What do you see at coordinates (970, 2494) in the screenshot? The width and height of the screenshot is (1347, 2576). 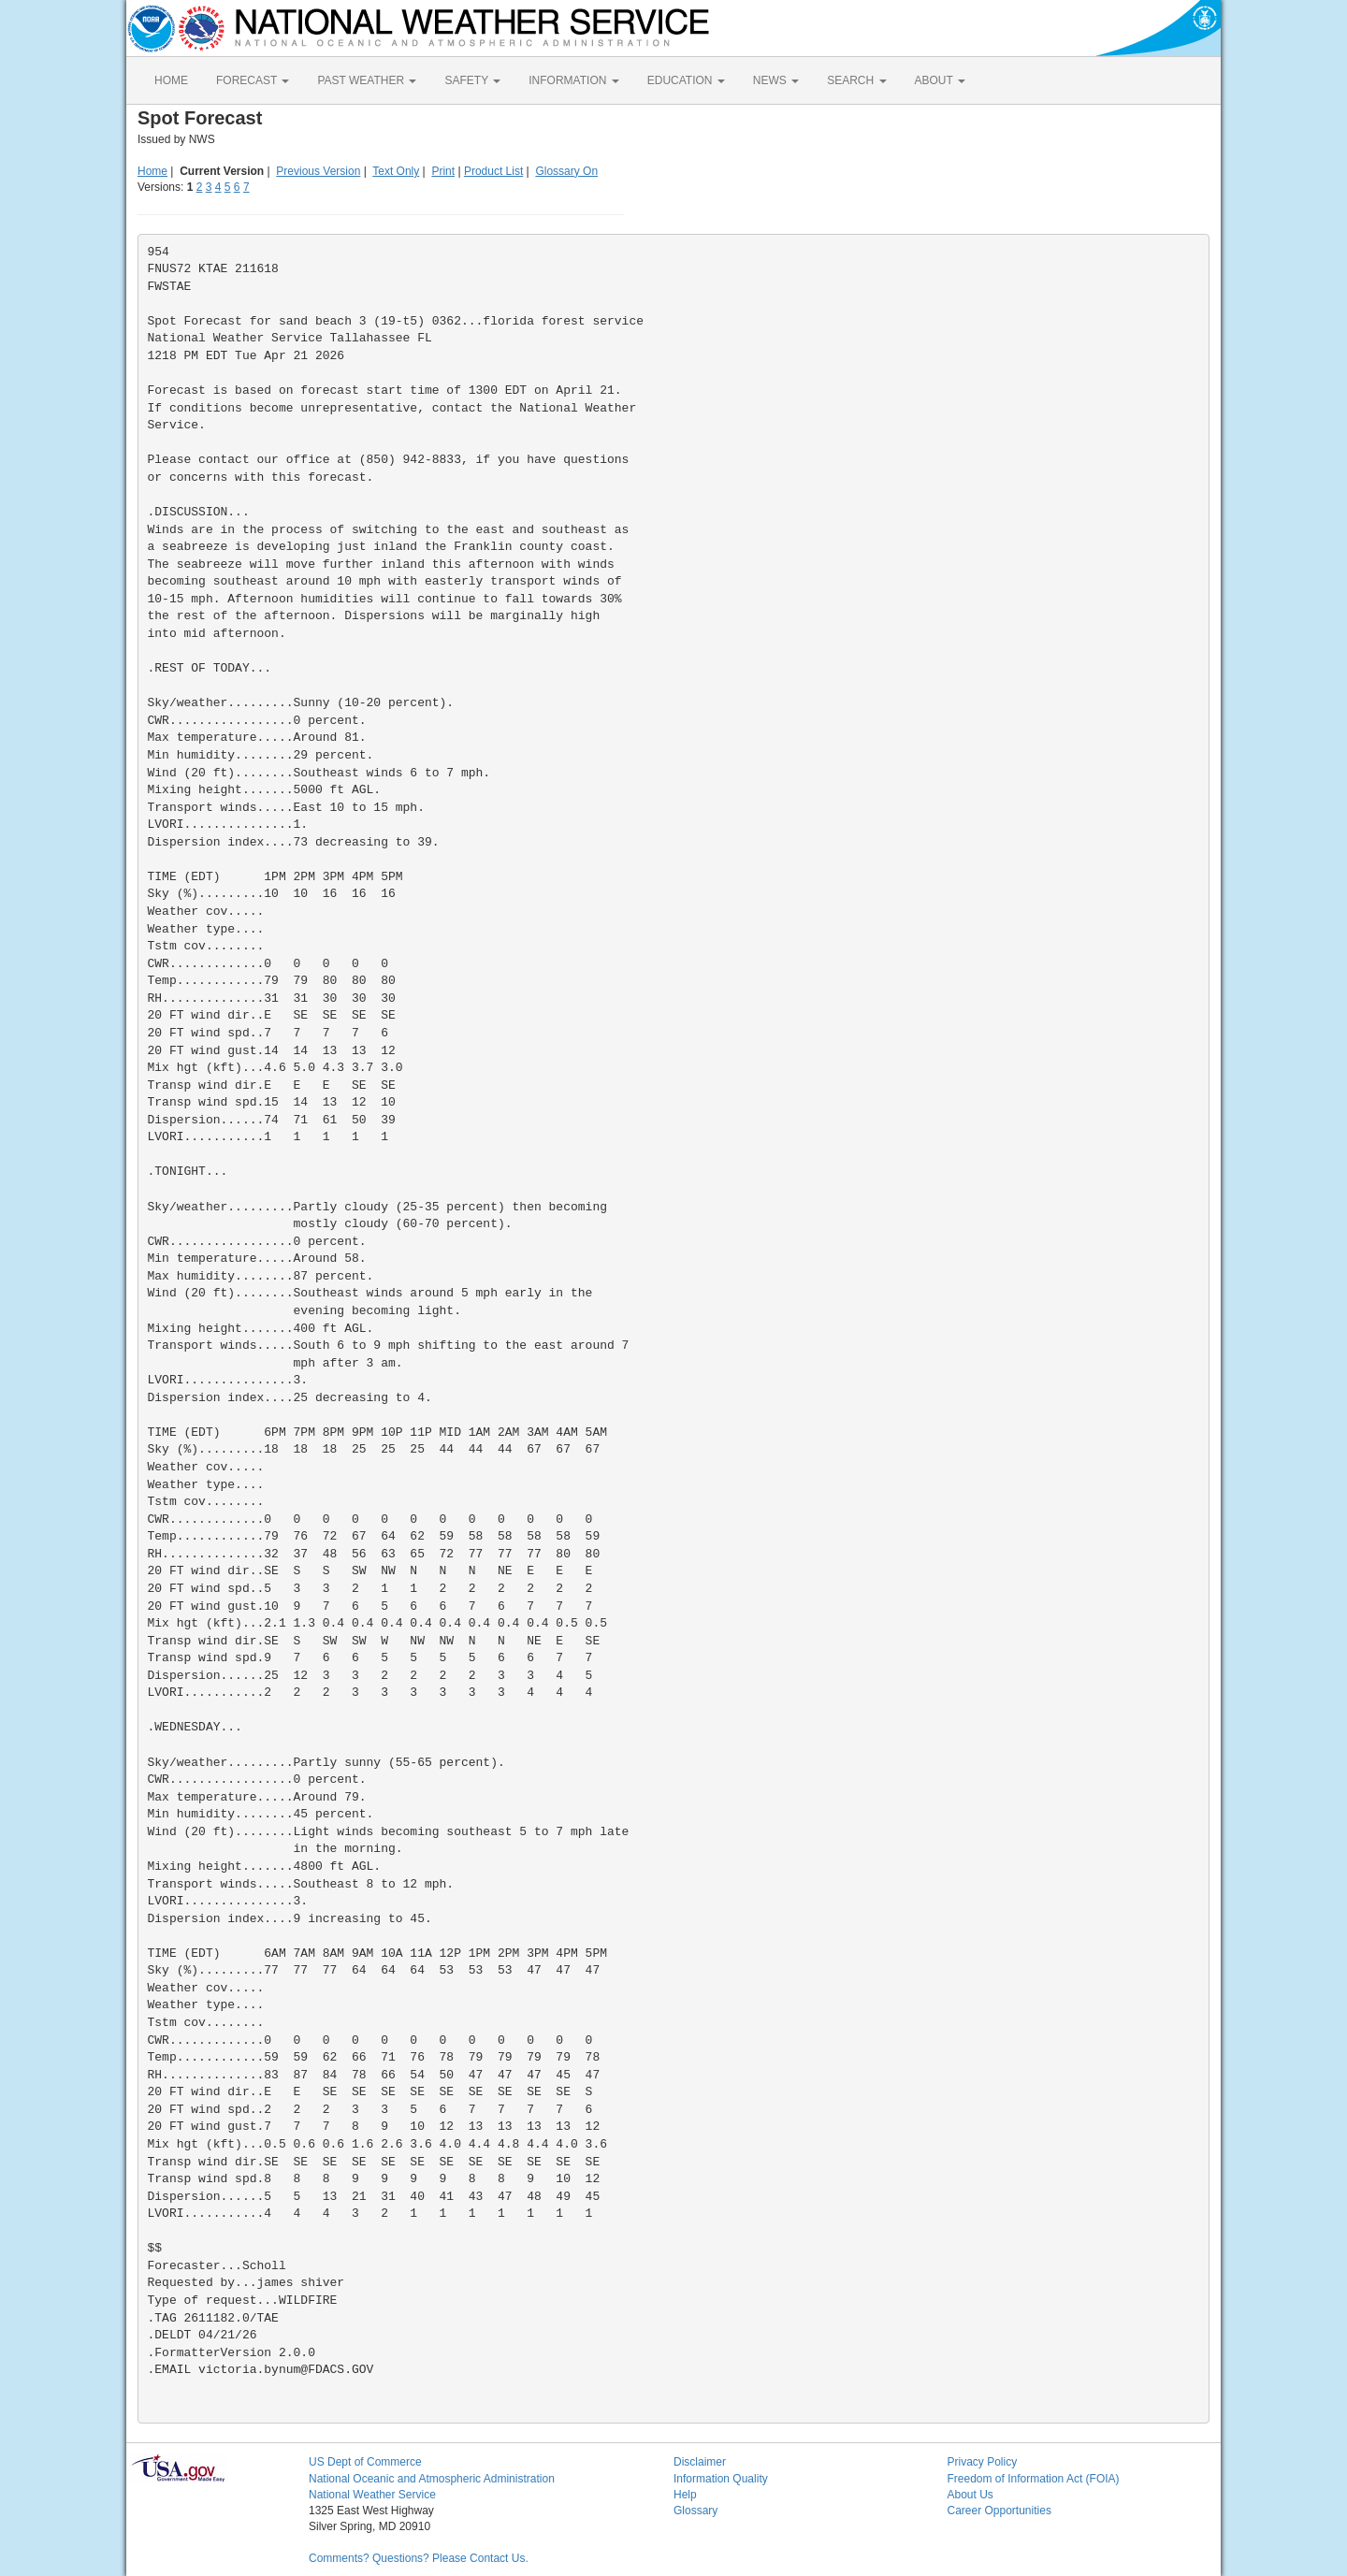 I see `About Us` at bounding box center [970, 2494].